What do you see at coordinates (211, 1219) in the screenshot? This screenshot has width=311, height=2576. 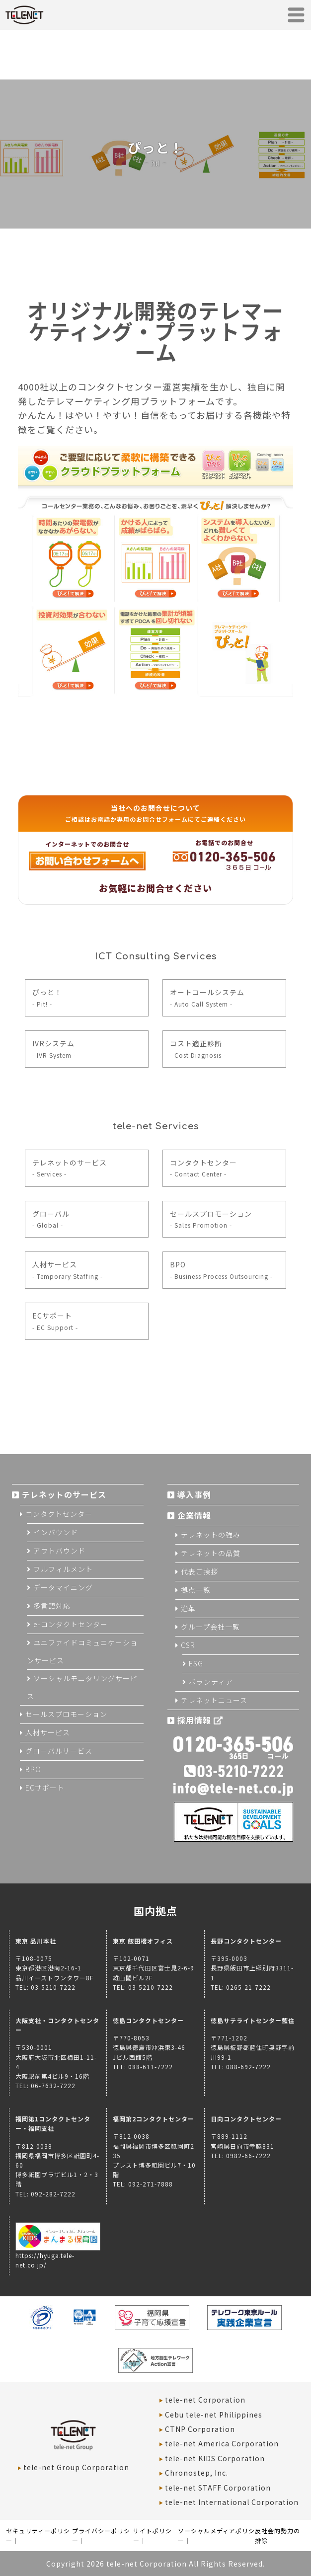 I see `セールスプロモーション` at bounding box center [211, 1219].